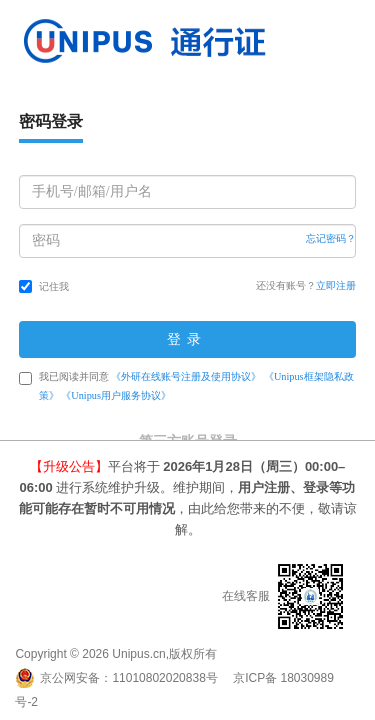  What do you see at coordinates (331, 238) in the screenshot?
I see `忘记密码？` at bounding box center [331, 238].